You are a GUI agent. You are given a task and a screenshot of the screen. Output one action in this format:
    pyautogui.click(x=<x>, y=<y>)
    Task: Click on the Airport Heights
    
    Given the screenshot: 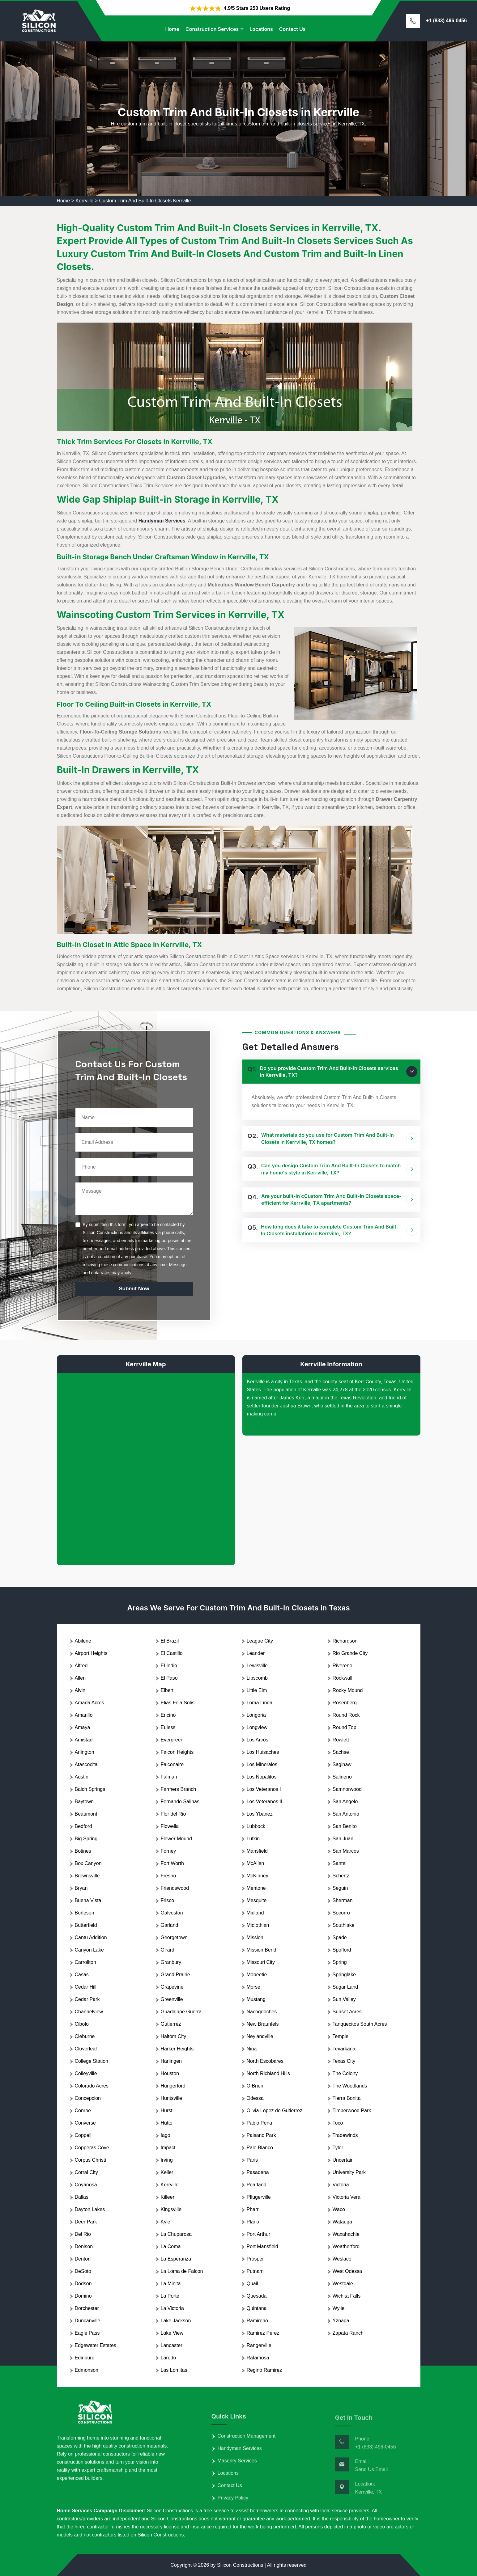 What is the action you would take?
    pyautogui.click(x=91, y=1653)
    